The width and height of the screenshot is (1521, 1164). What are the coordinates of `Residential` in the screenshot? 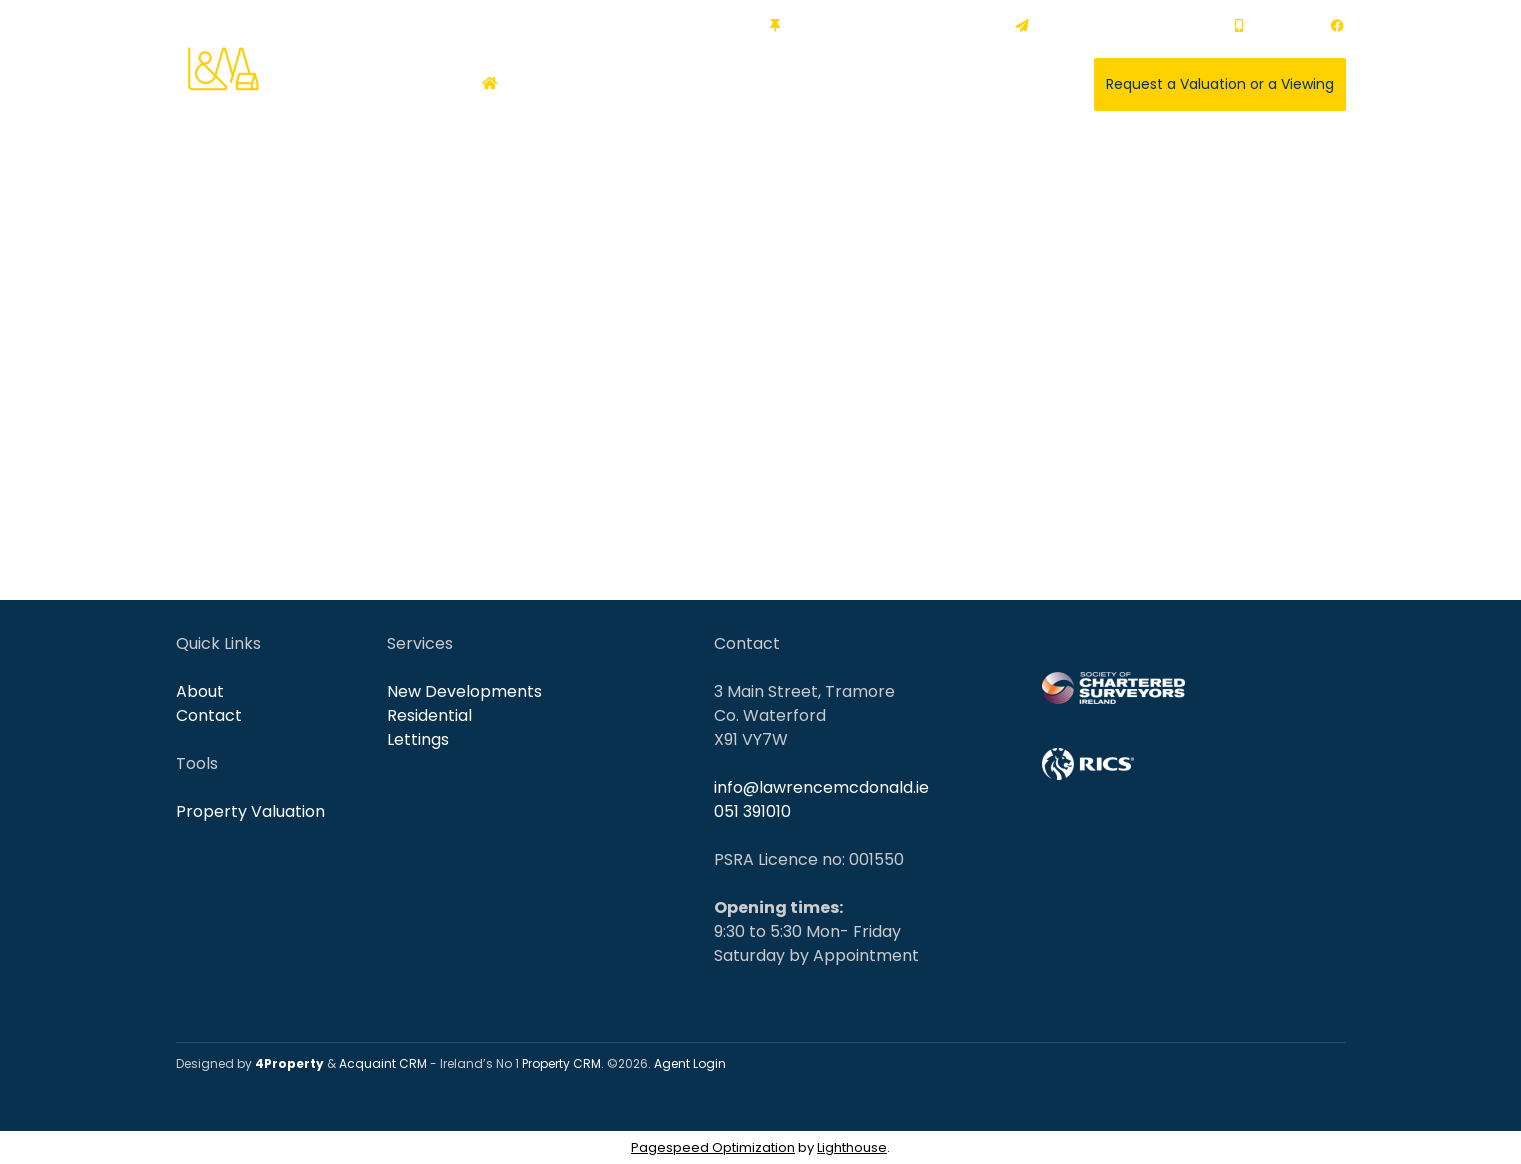 It's located at (560, 84).